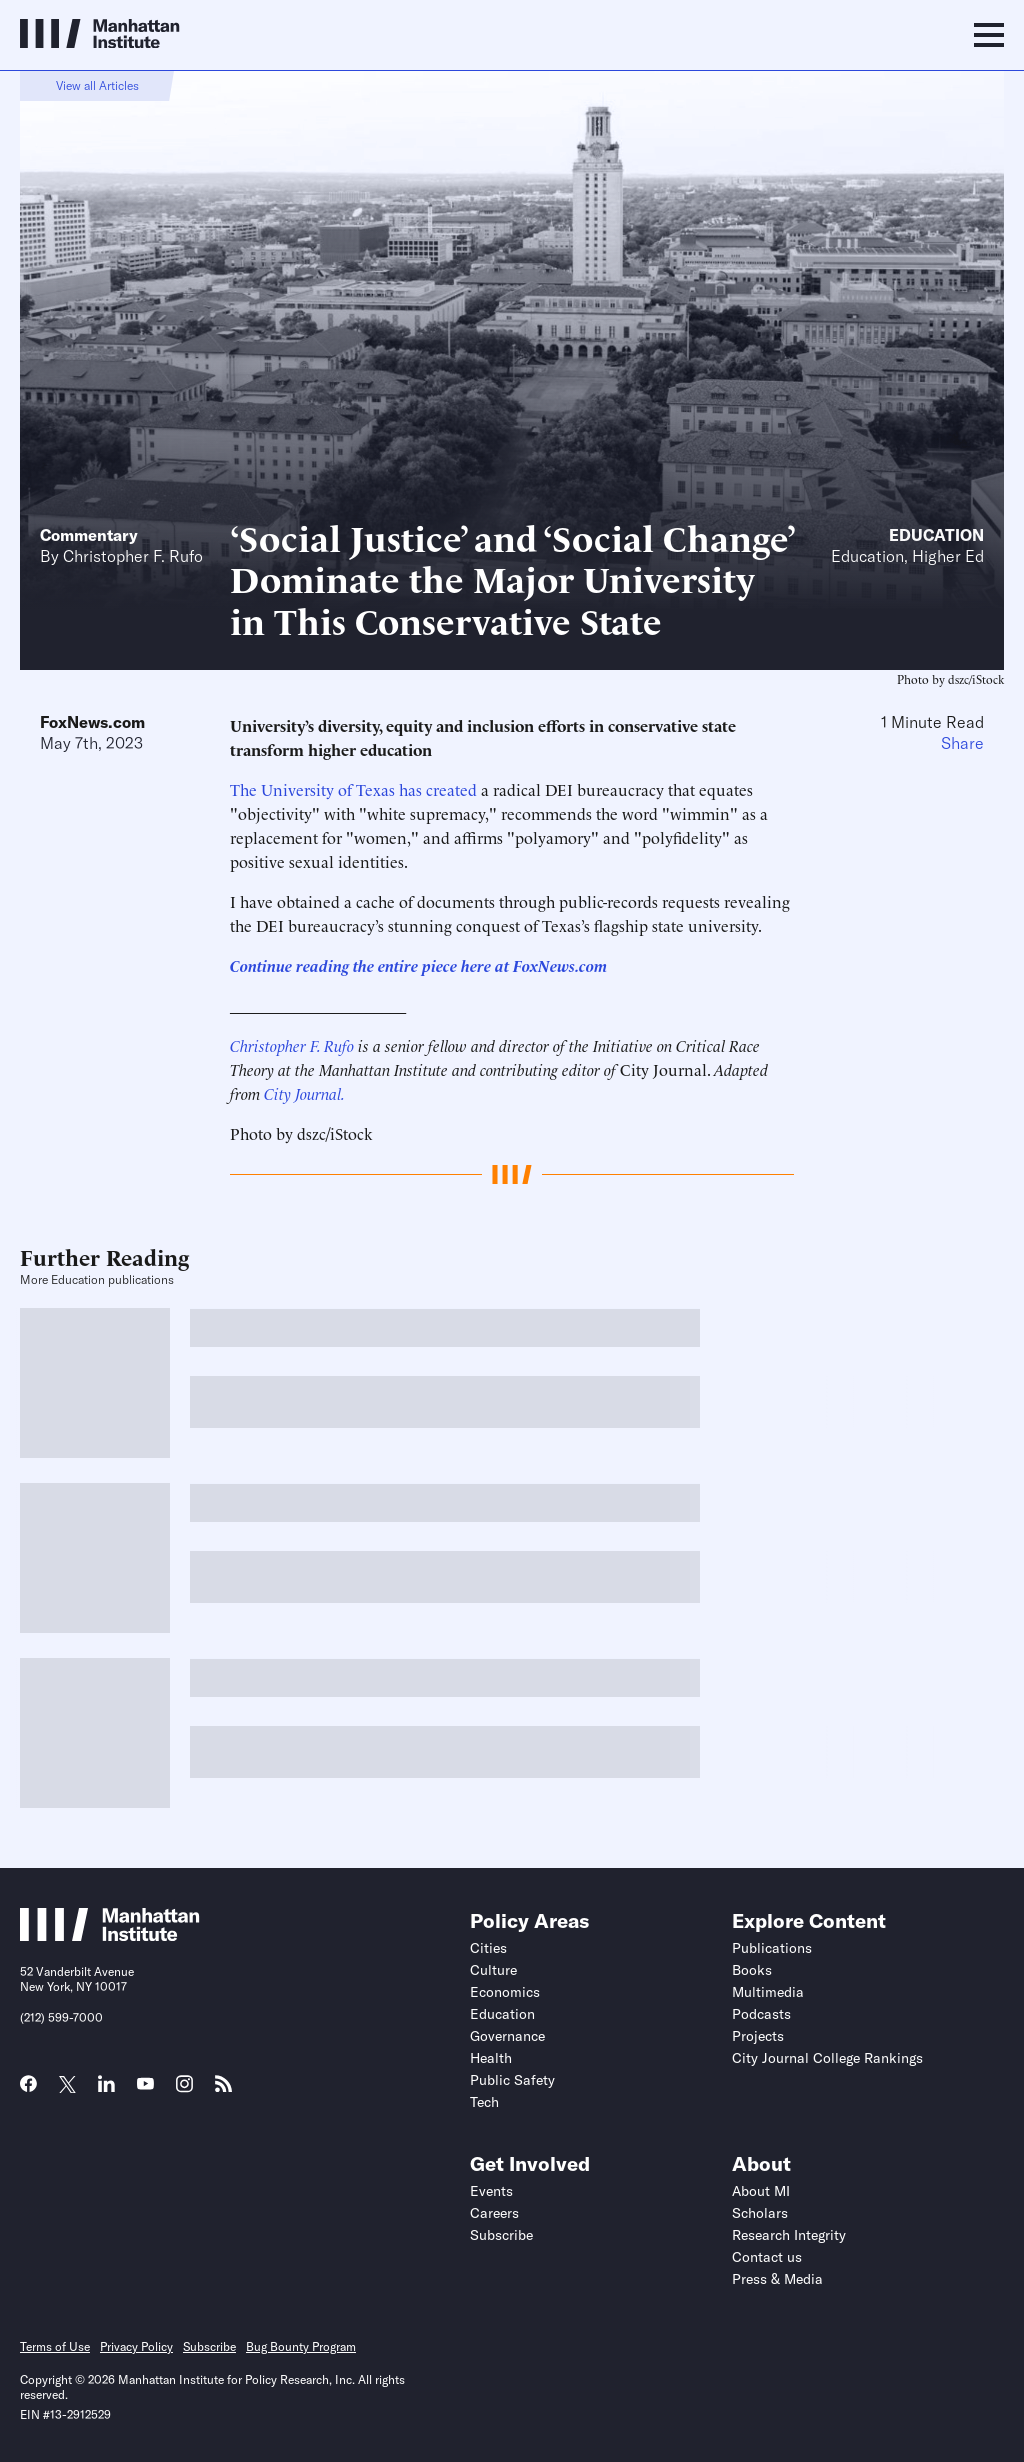  Describe the element at coordinates (761, 2191) in the screenshot. I see `About MI` at that location.